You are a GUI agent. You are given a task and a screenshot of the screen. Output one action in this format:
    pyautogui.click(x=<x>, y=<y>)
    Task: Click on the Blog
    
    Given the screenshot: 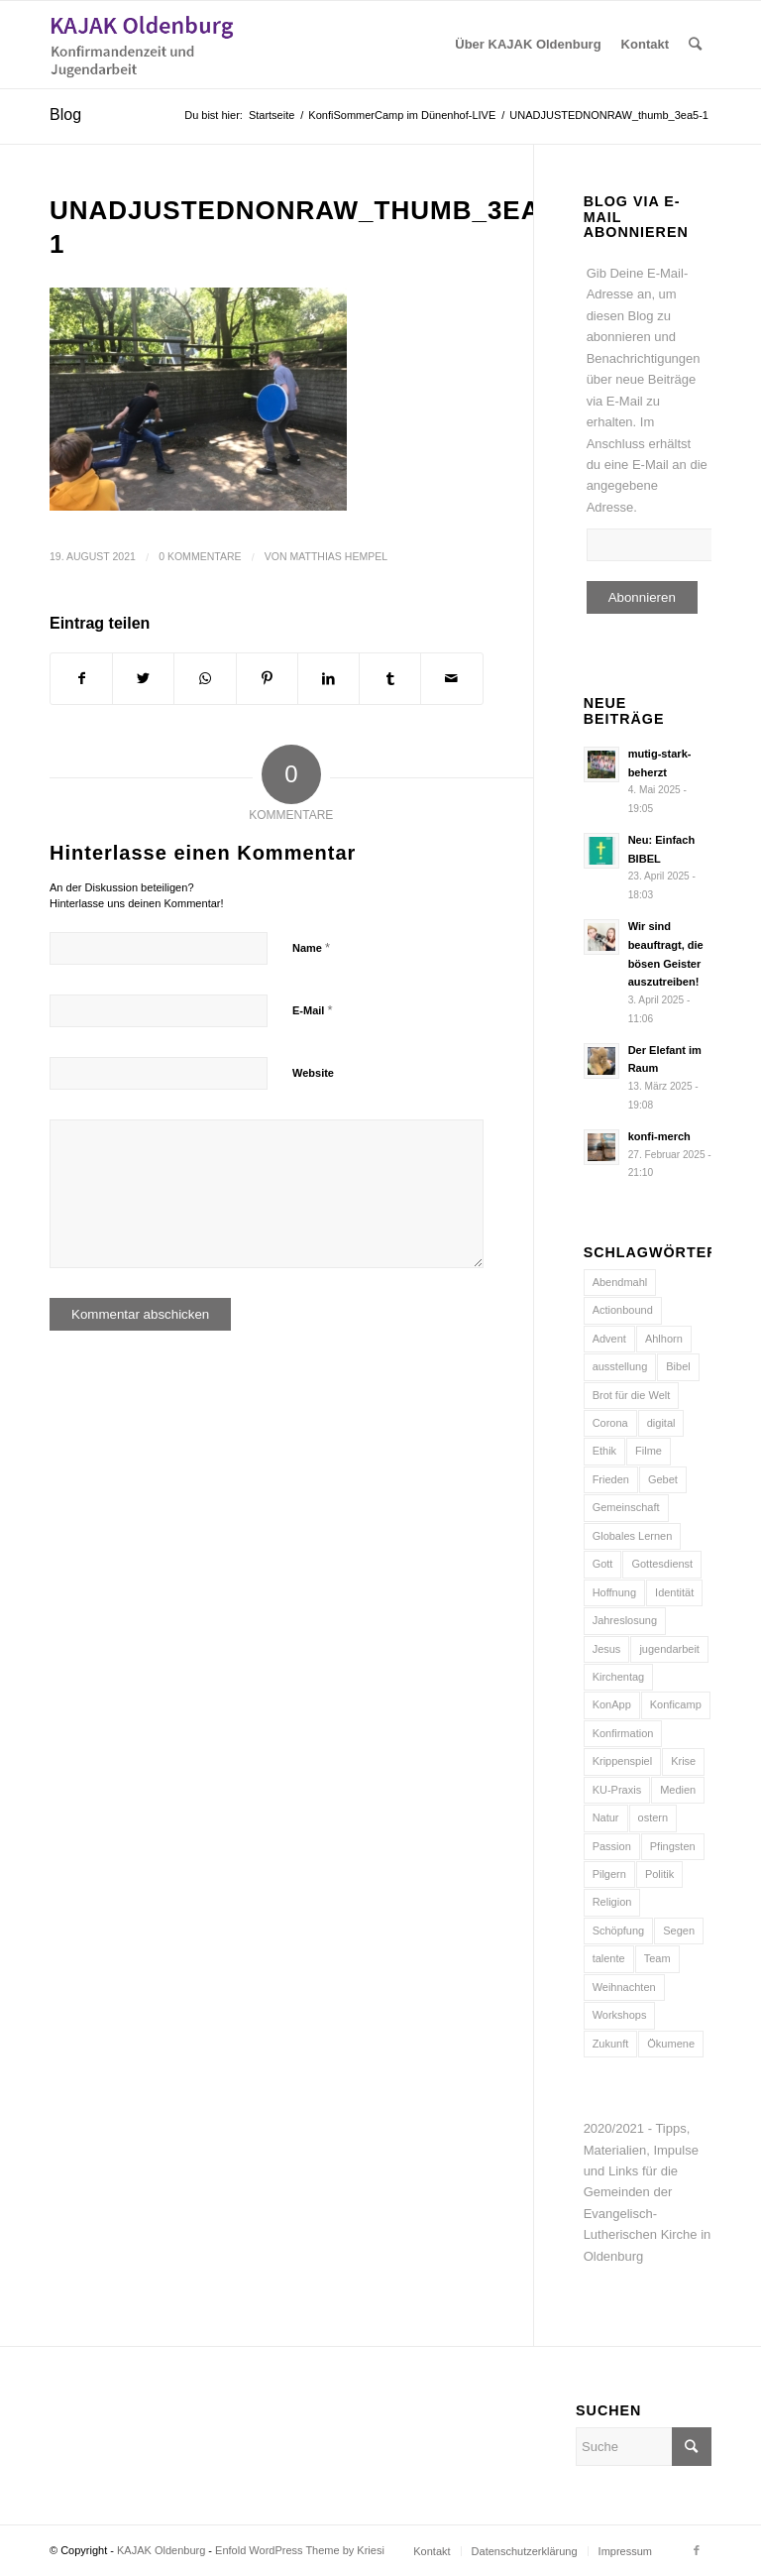 What is the action you would take?
    pyautogui.click(x=65, y=114)
    